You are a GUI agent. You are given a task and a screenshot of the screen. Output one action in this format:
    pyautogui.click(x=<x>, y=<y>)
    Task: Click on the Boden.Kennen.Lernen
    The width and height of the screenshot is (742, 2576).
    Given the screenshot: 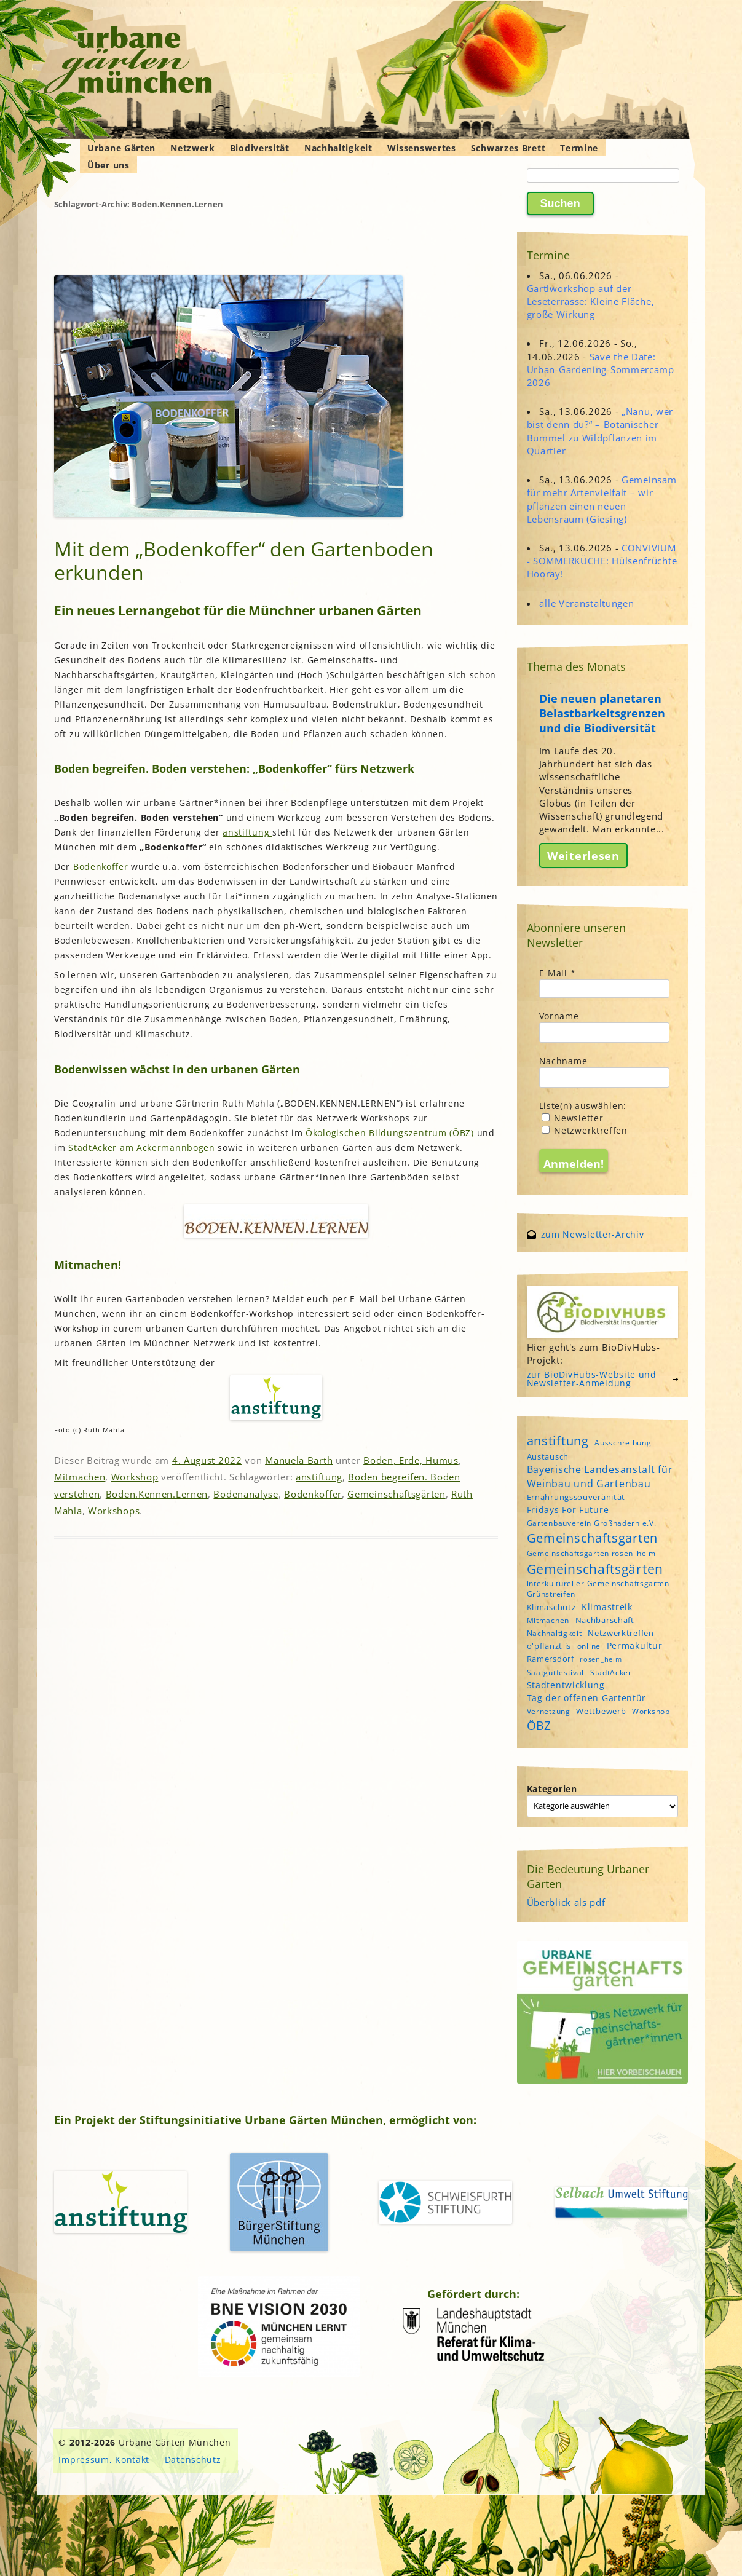 What is the action you would take?
    pyautogui.click(x=157, y=1494)
    